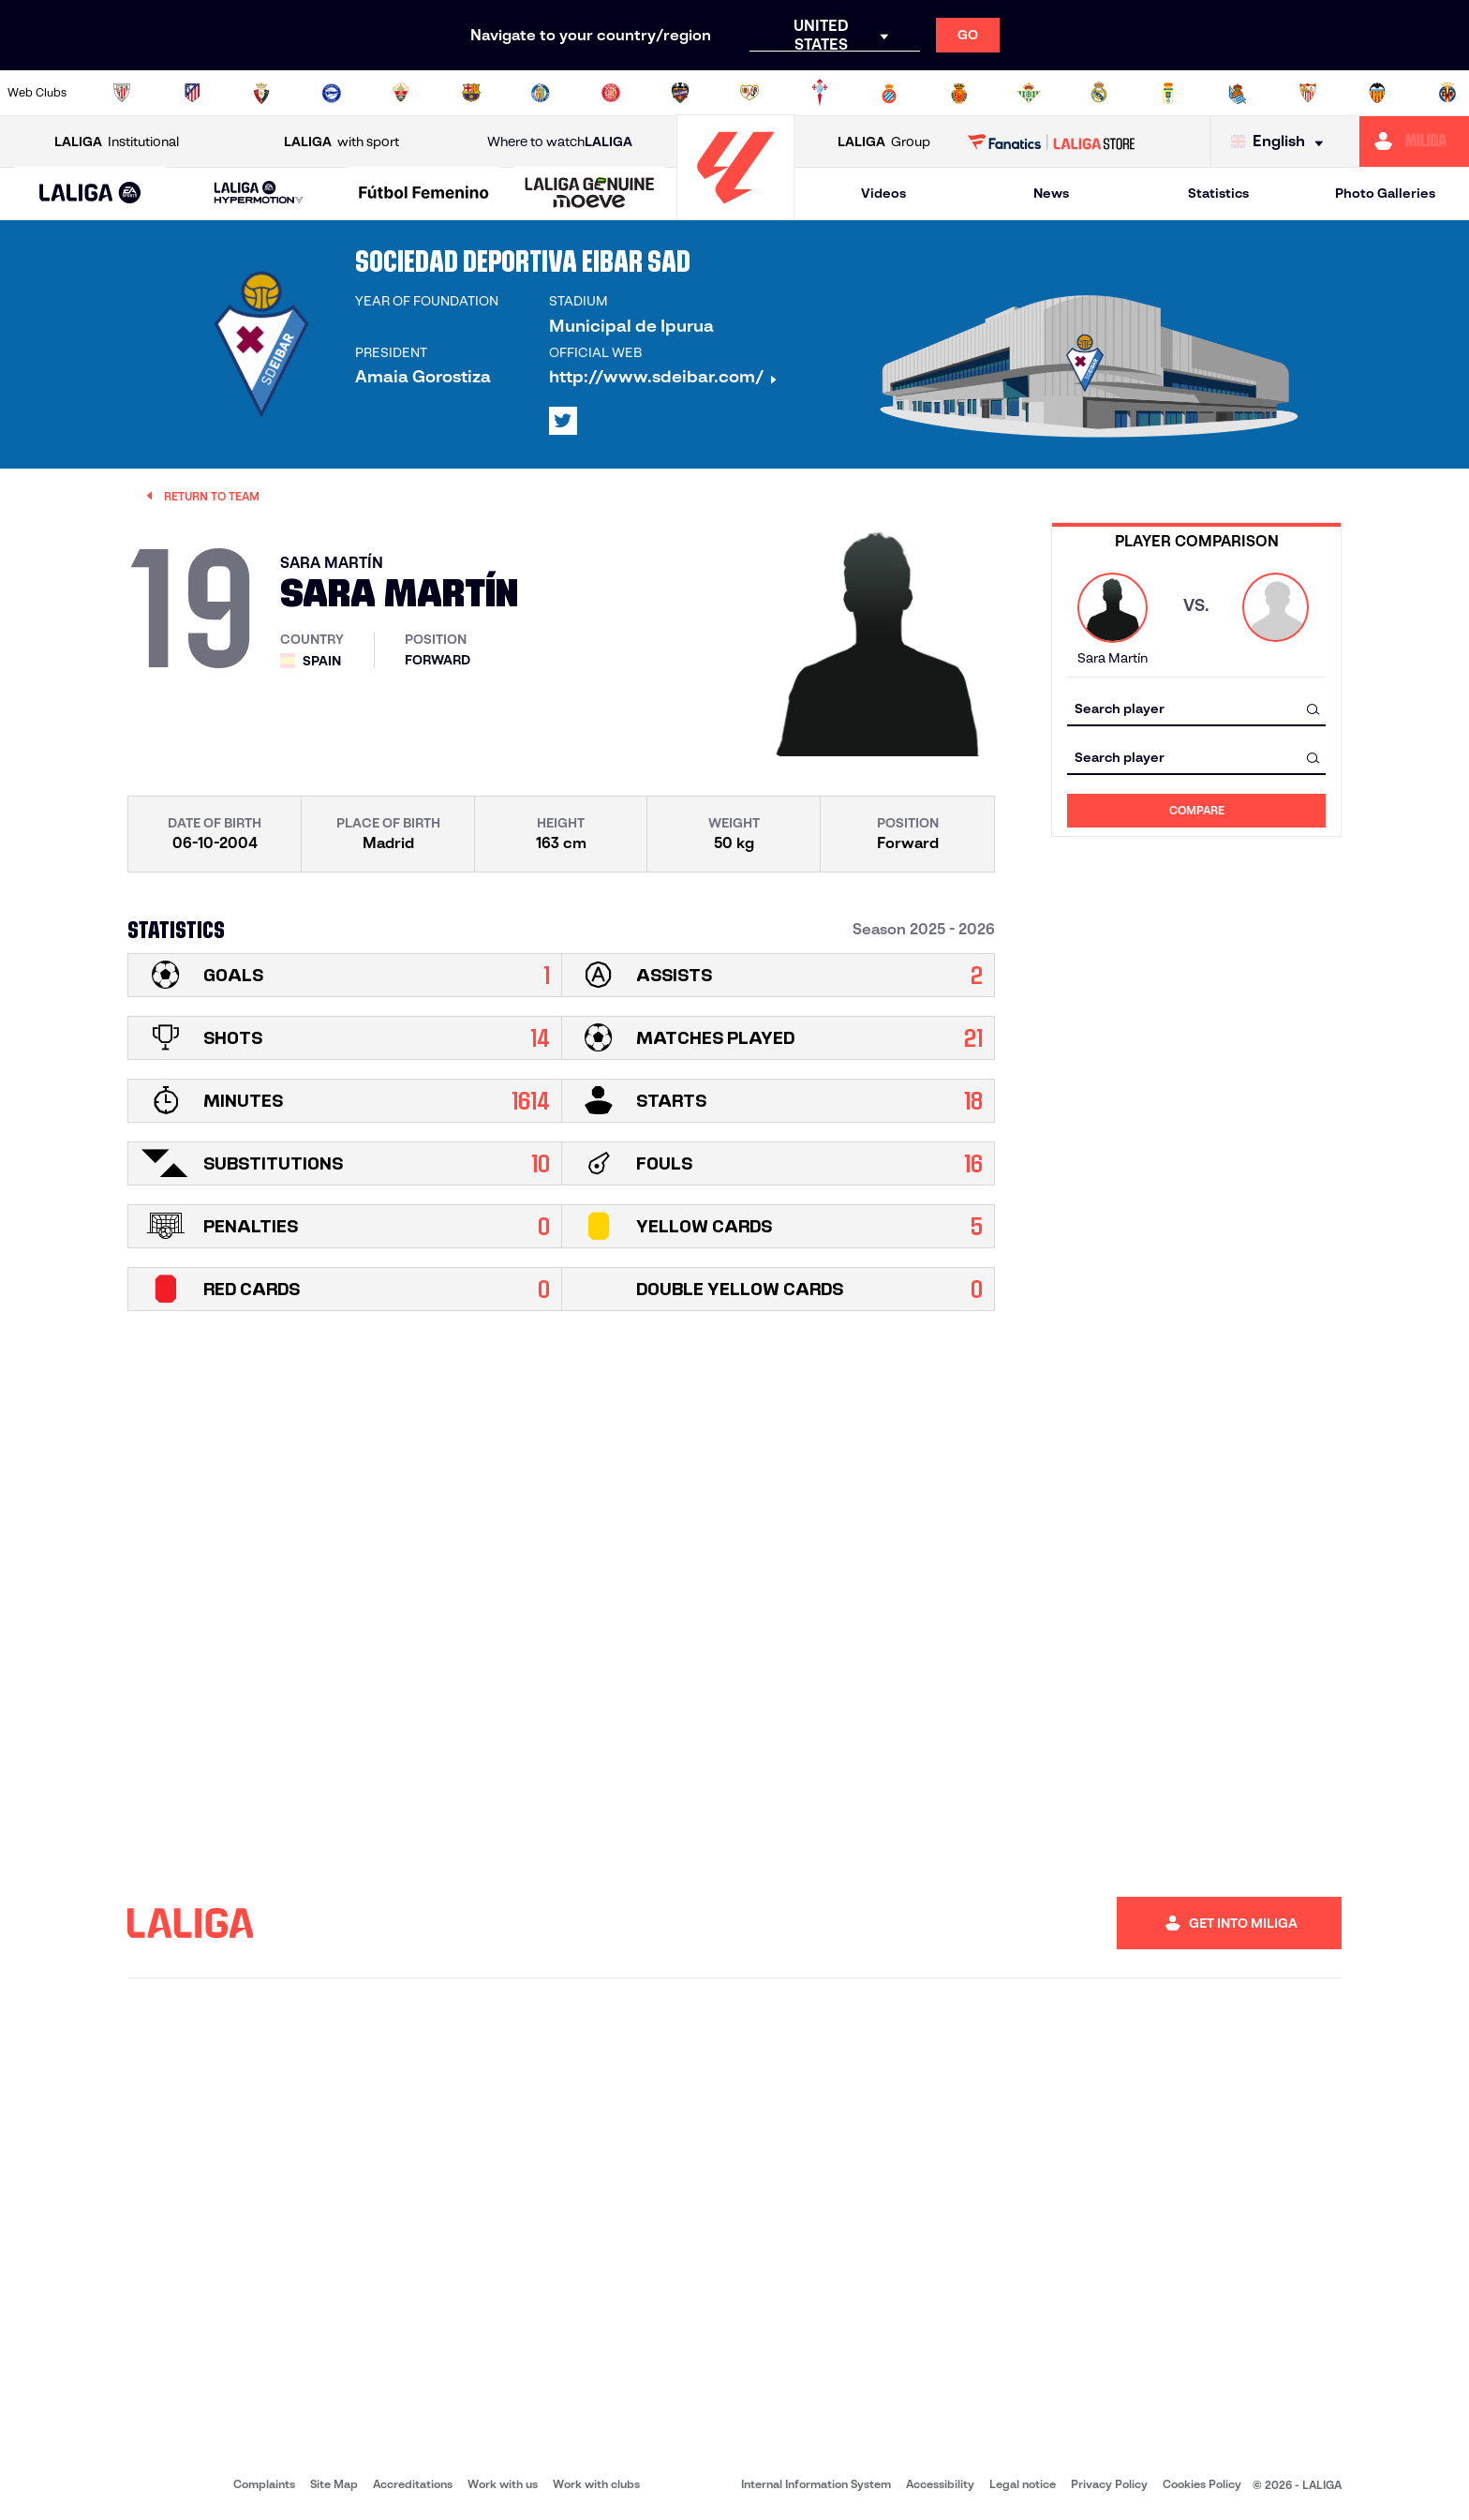 This screenshot has height=2520, width=1469. I want to click on [button], so click(90, 193).